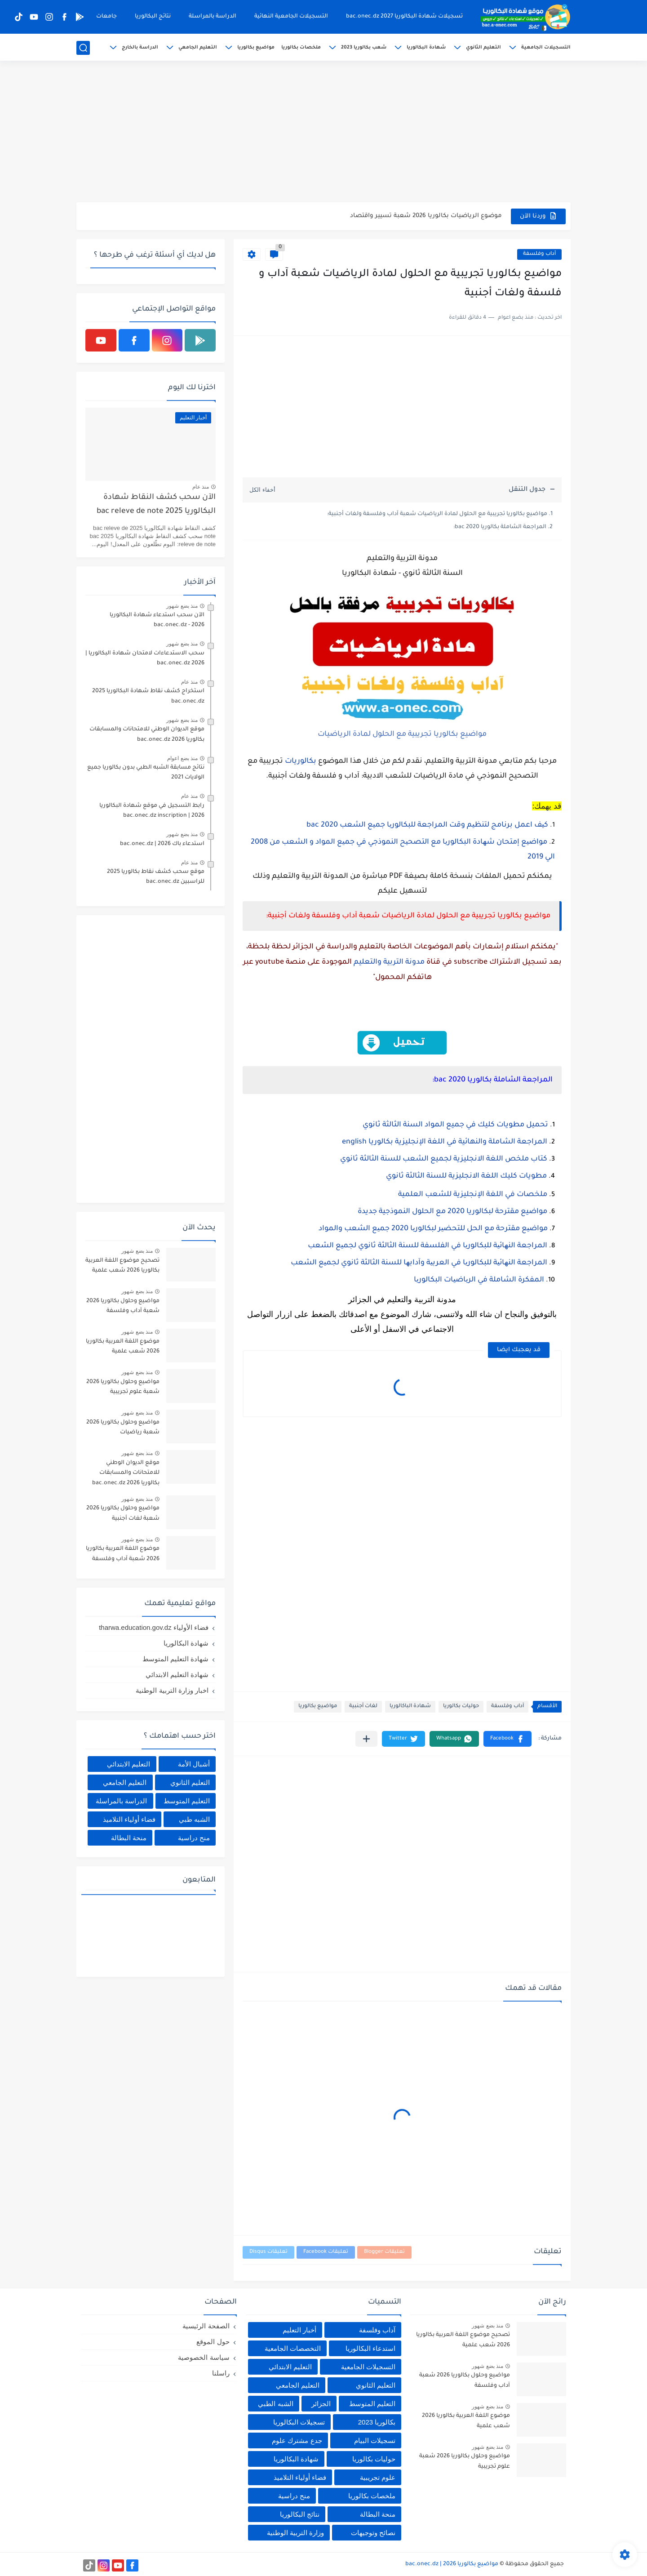  I want to click on التعليم المتوسط, so click(187, 1801).